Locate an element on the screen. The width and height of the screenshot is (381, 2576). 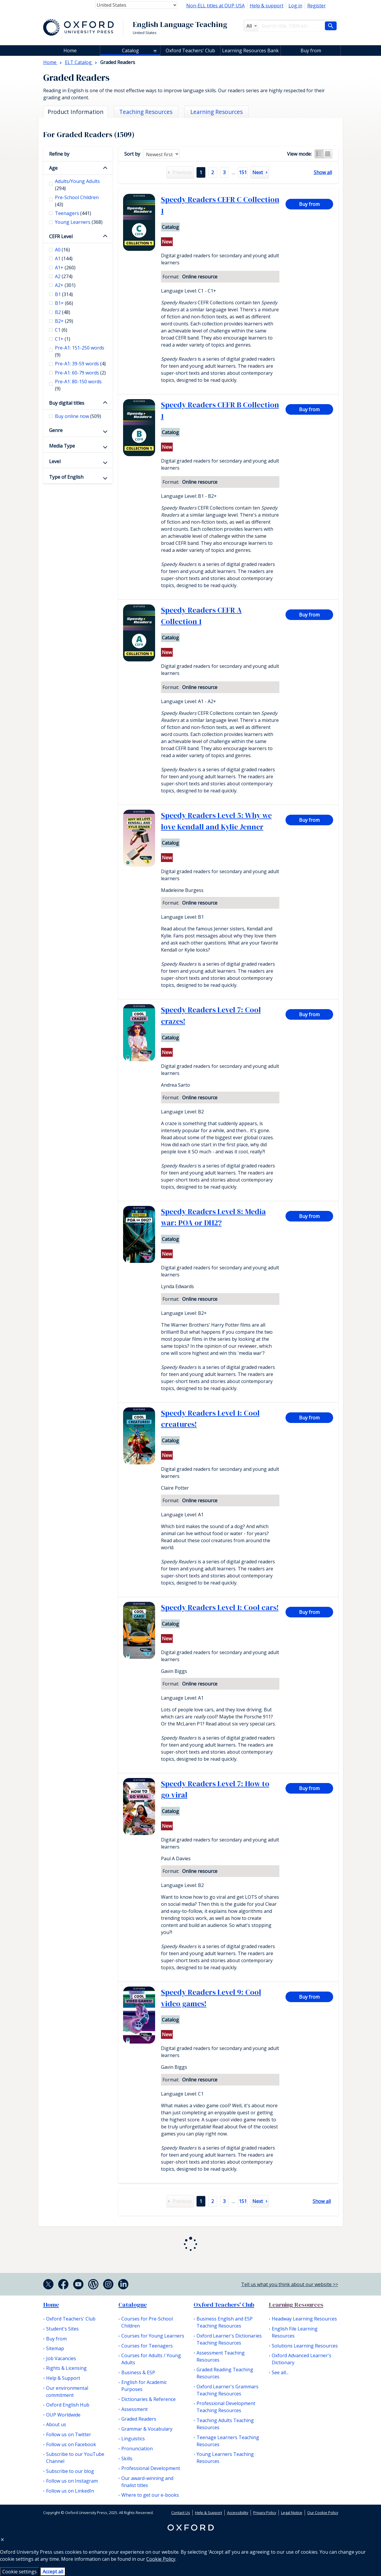
Headway Learning Resources is located at coordinates (304, 2318).